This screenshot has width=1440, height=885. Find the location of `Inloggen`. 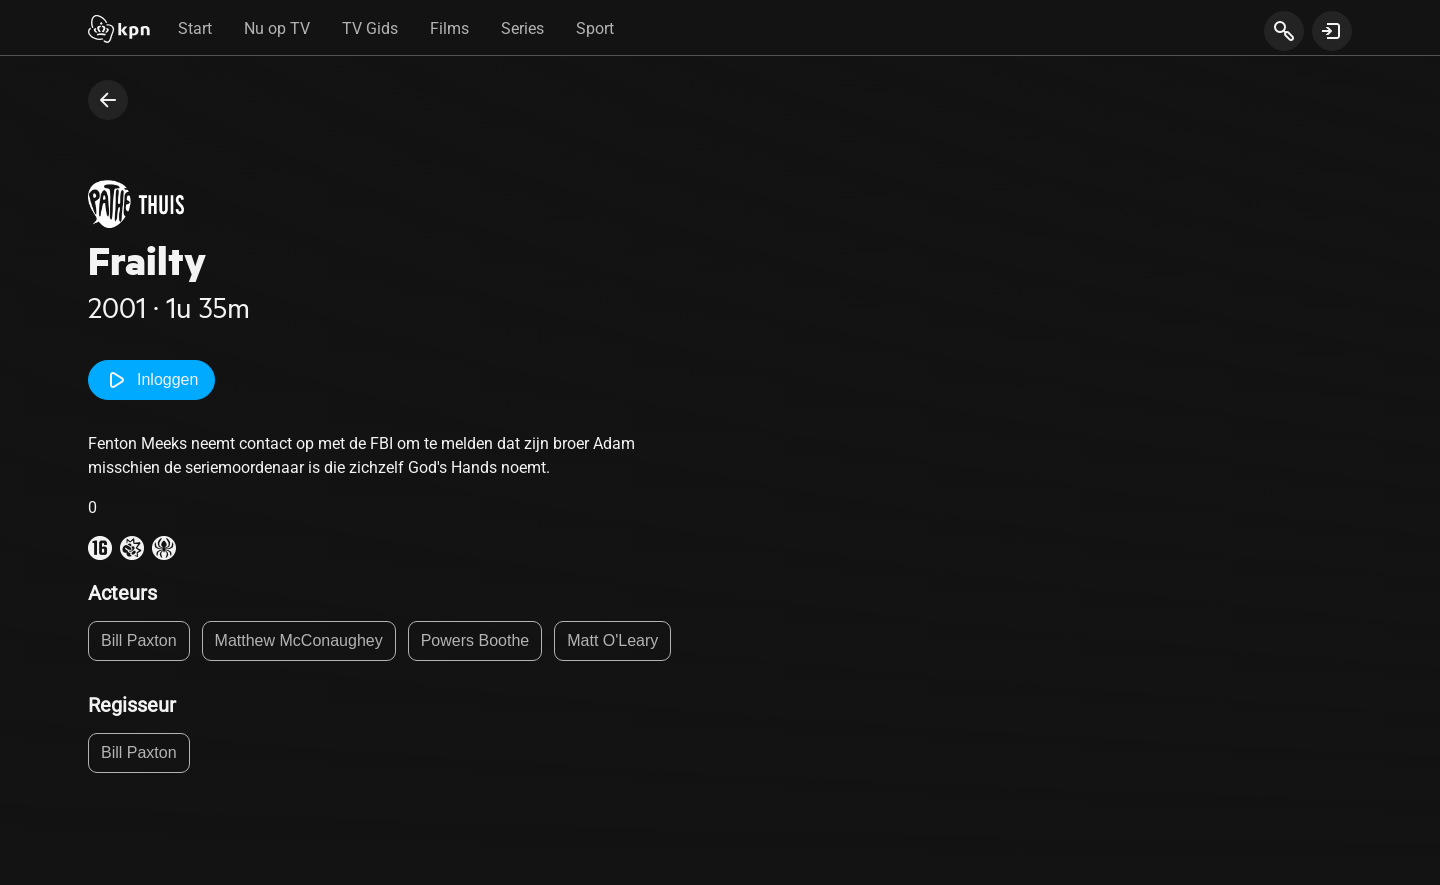

Inloggen is located at coordinates (151, 380).